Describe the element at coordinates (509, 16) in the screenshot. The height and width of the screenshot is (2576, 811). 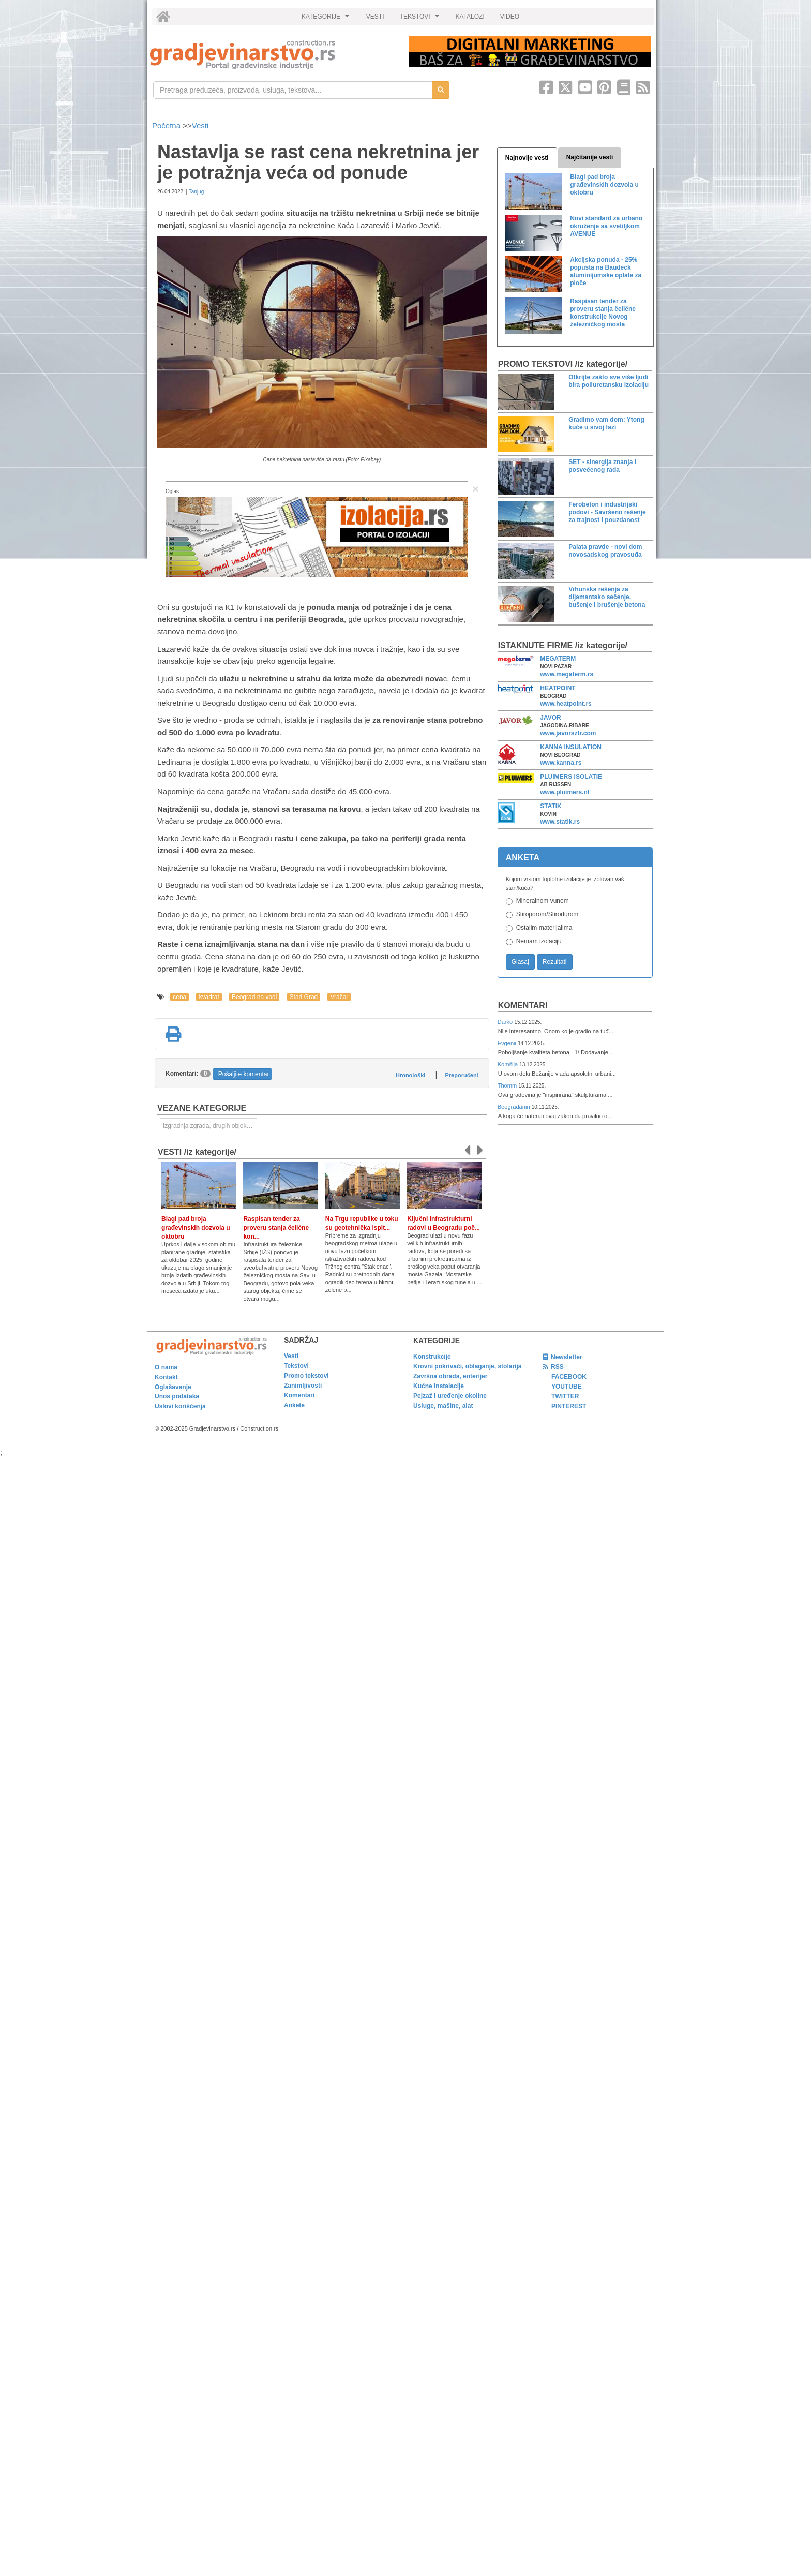
I see `VIDEO` at that location.